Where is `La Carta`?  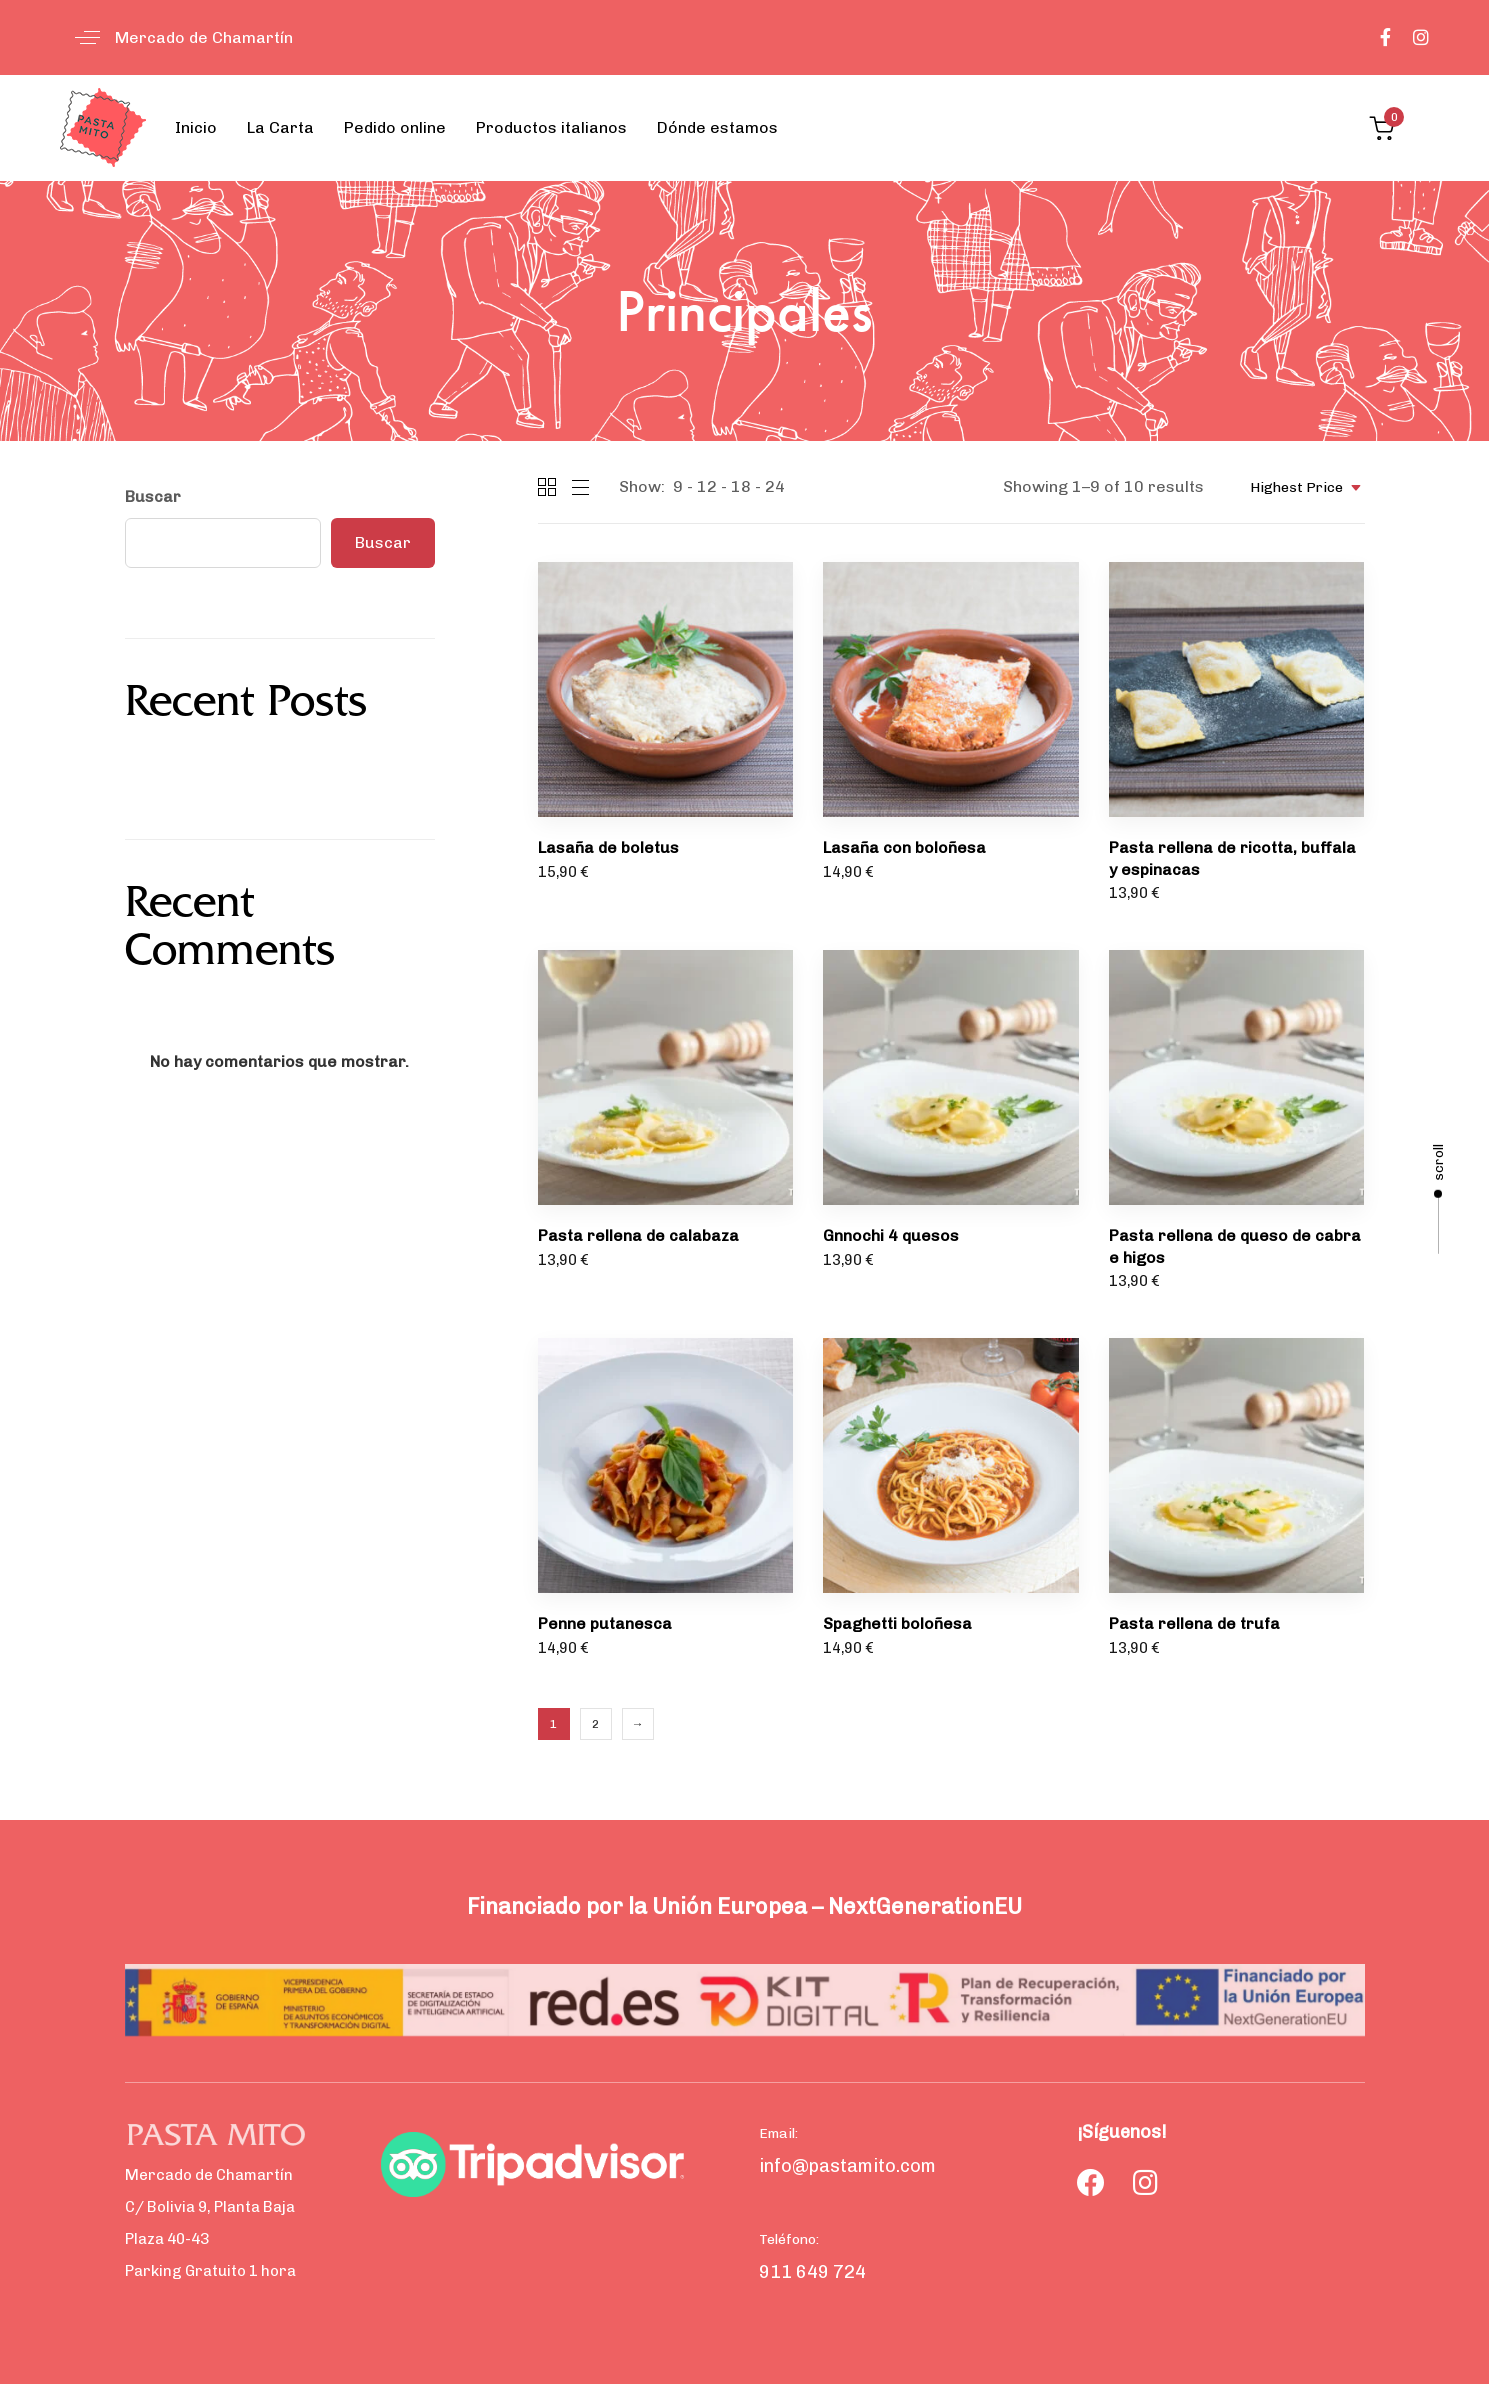
La Carta is located at coordinates (280, 127).